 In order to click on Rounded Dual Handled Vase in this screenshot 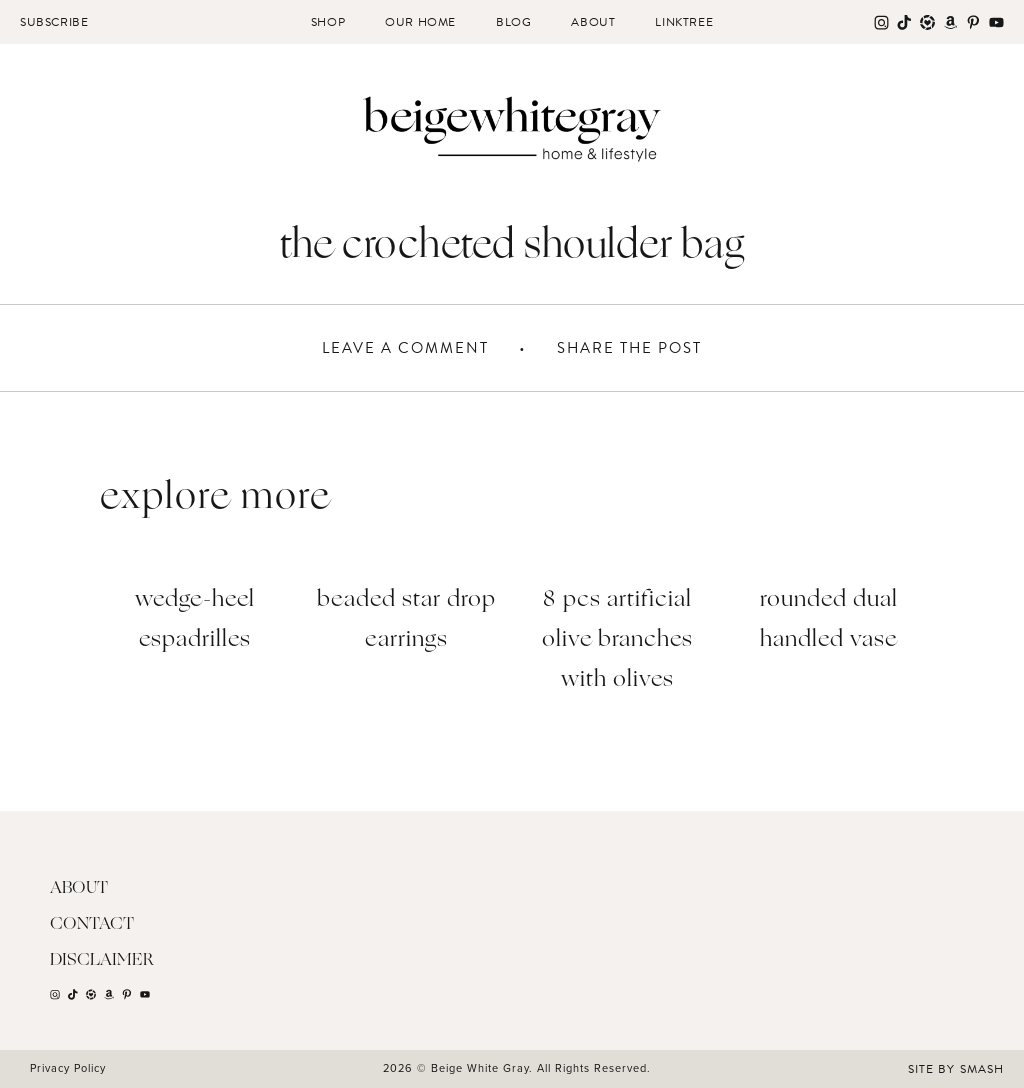, I will do `click(829, 620)`.